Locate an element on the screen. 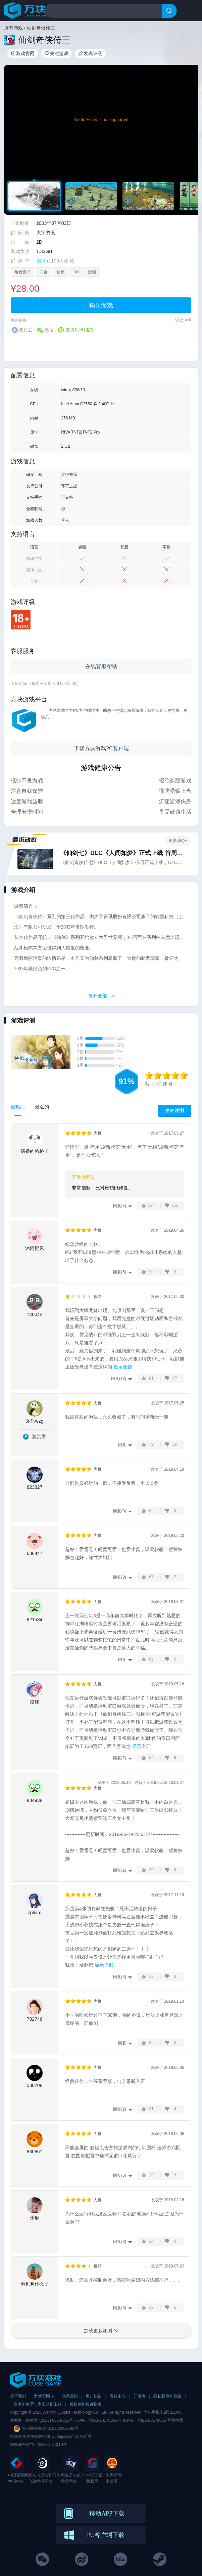 This screenshot has width=202, height=2576. 购买游戏 is located at coordinates (101, 305).